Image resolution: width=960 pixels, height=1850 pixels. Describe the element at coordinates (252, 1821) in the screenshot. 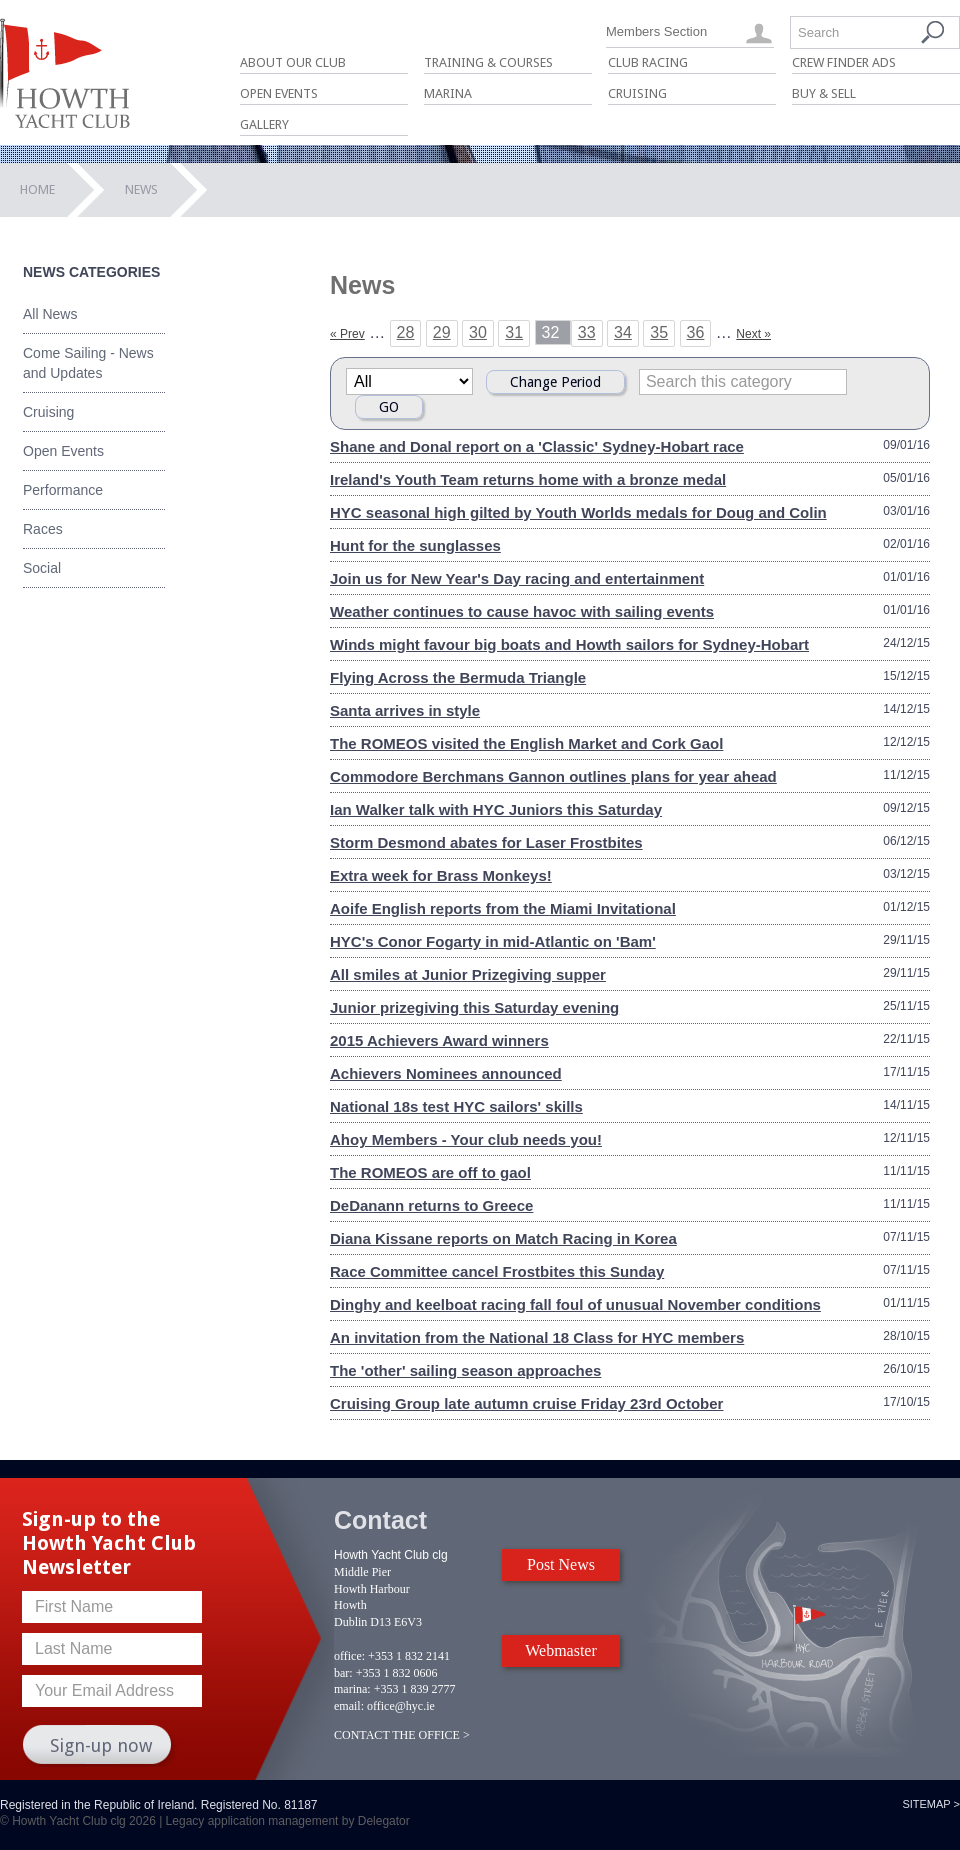

I see `Legacy application management` at that location.